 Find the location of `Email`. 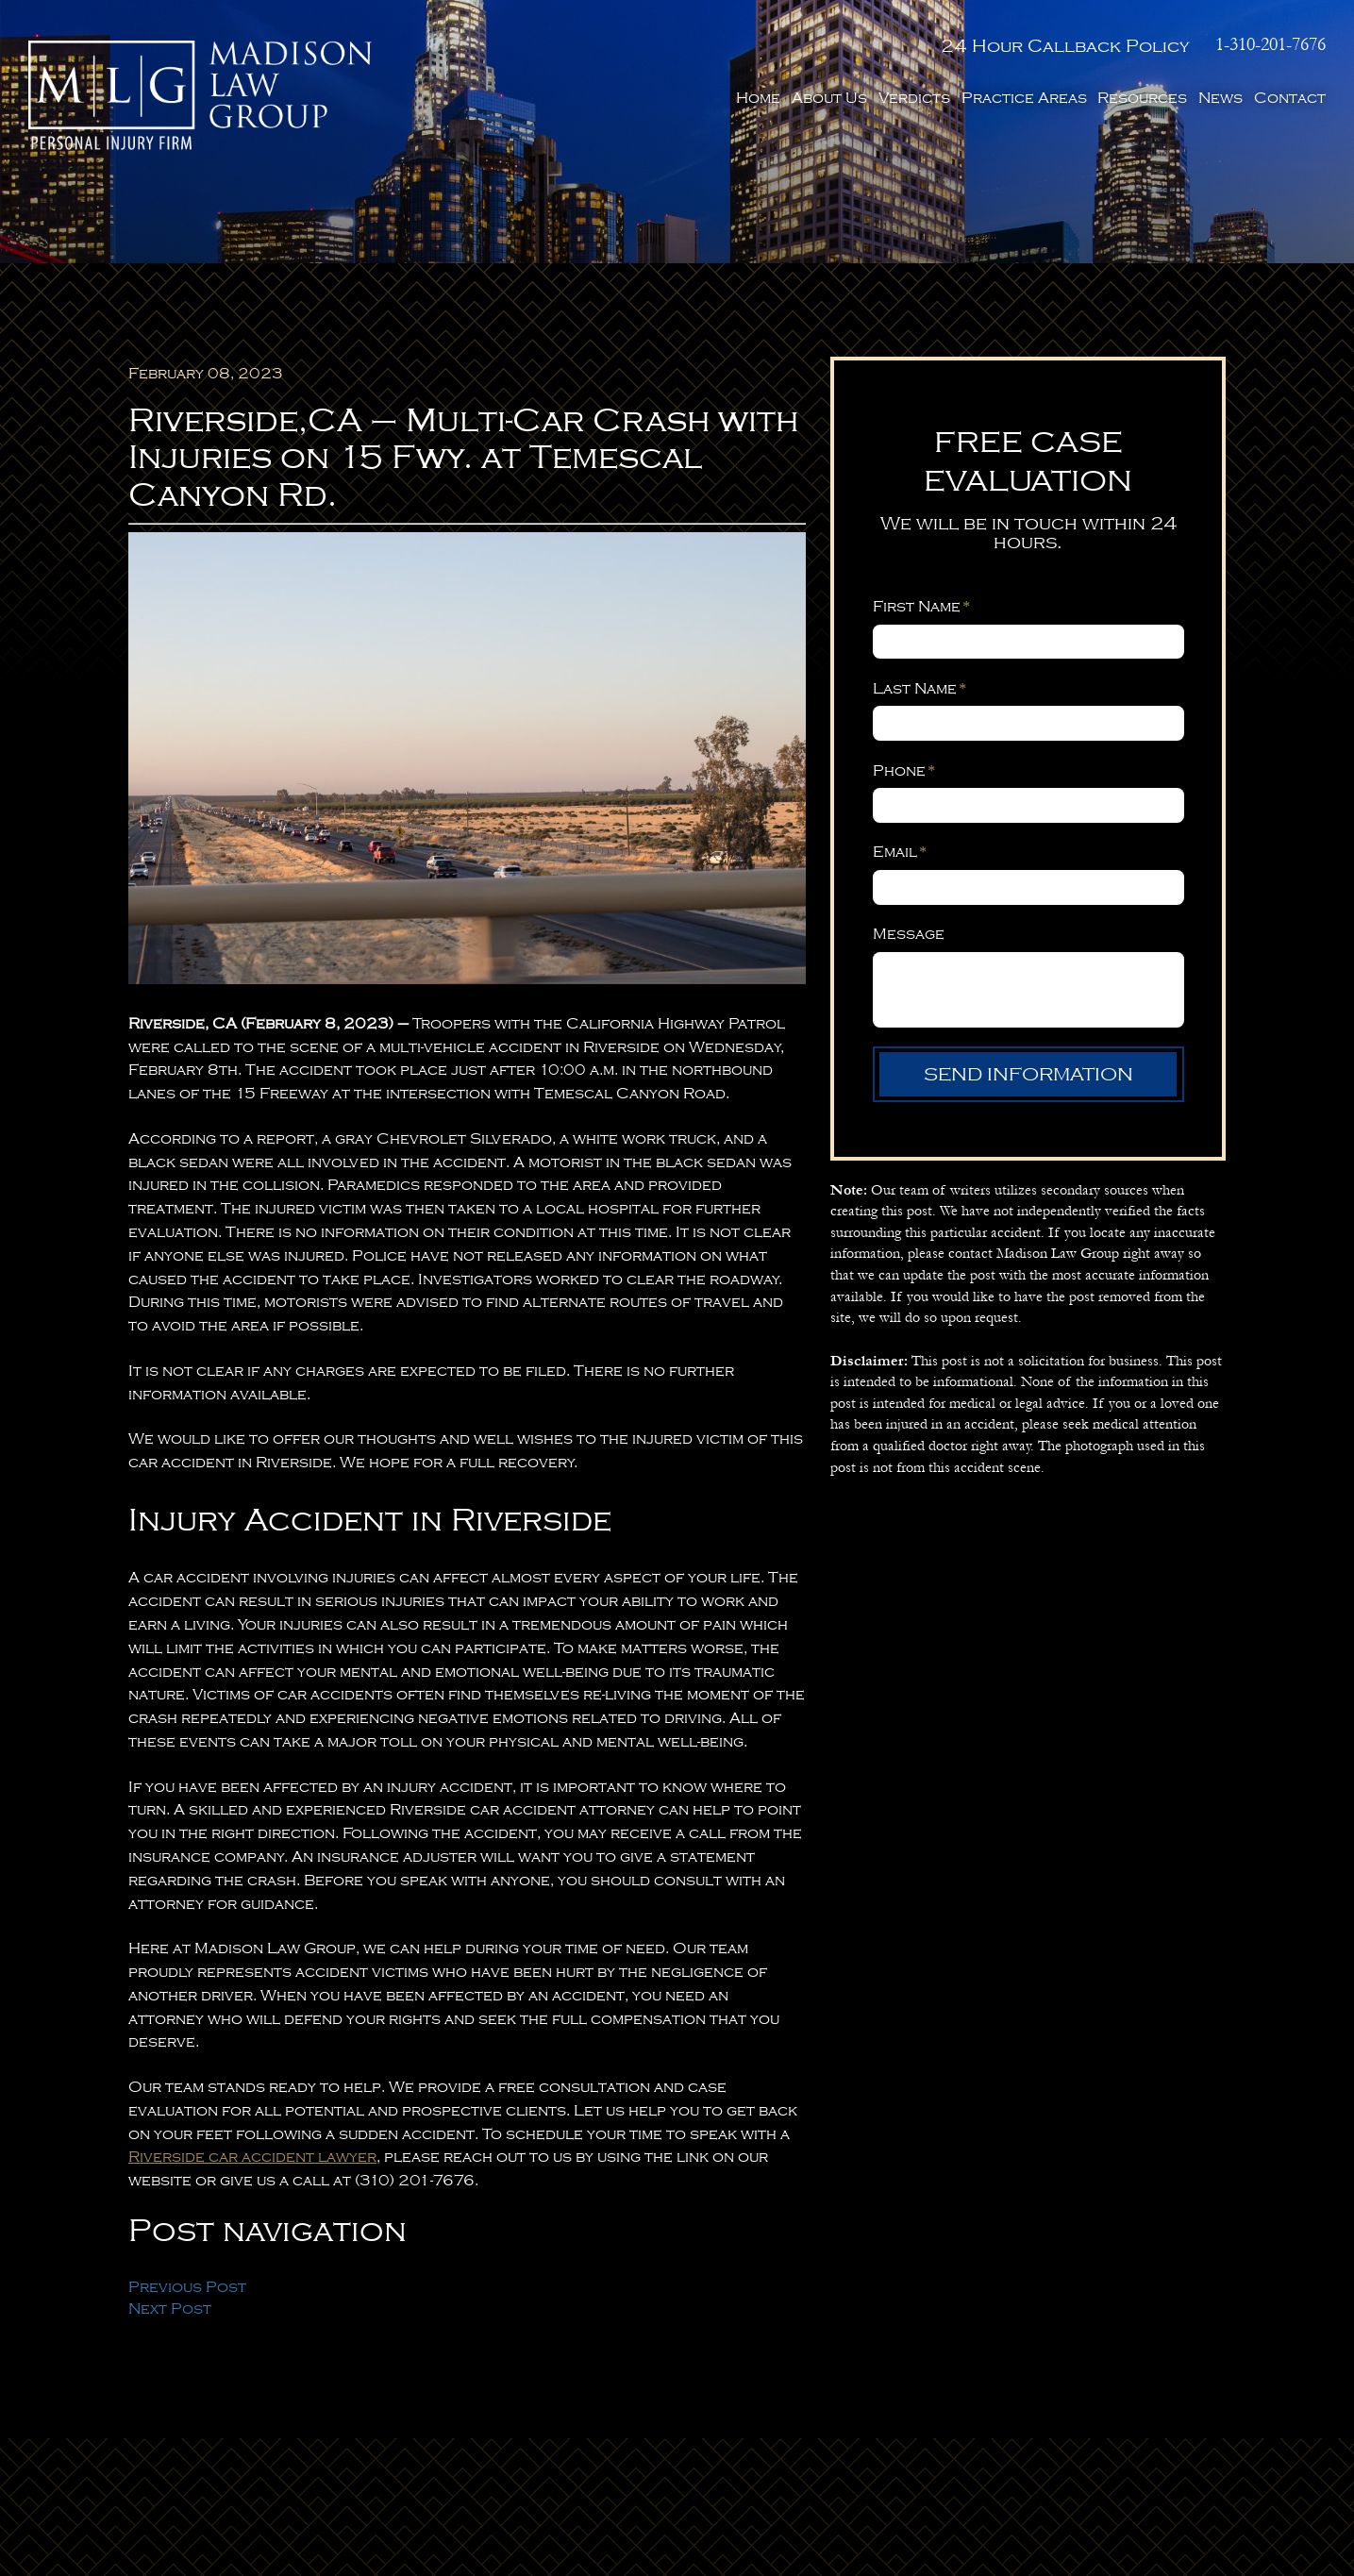

Email is located at coordinates (900, 852).